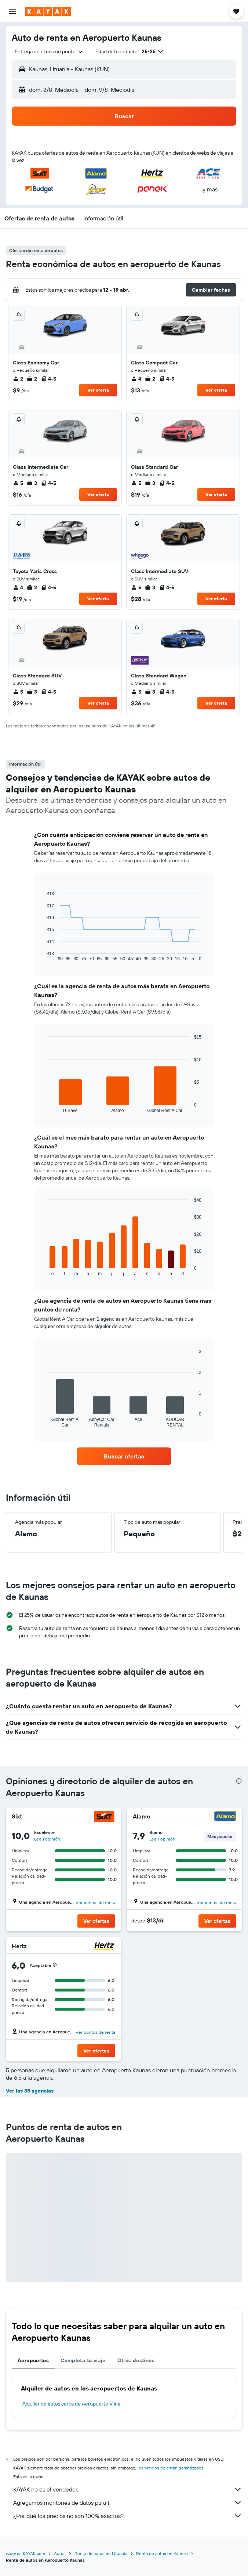 Image resolution: width=248 pixels, height=2576 pixels. I want to click on 3 [listitem], so click(32, 483).